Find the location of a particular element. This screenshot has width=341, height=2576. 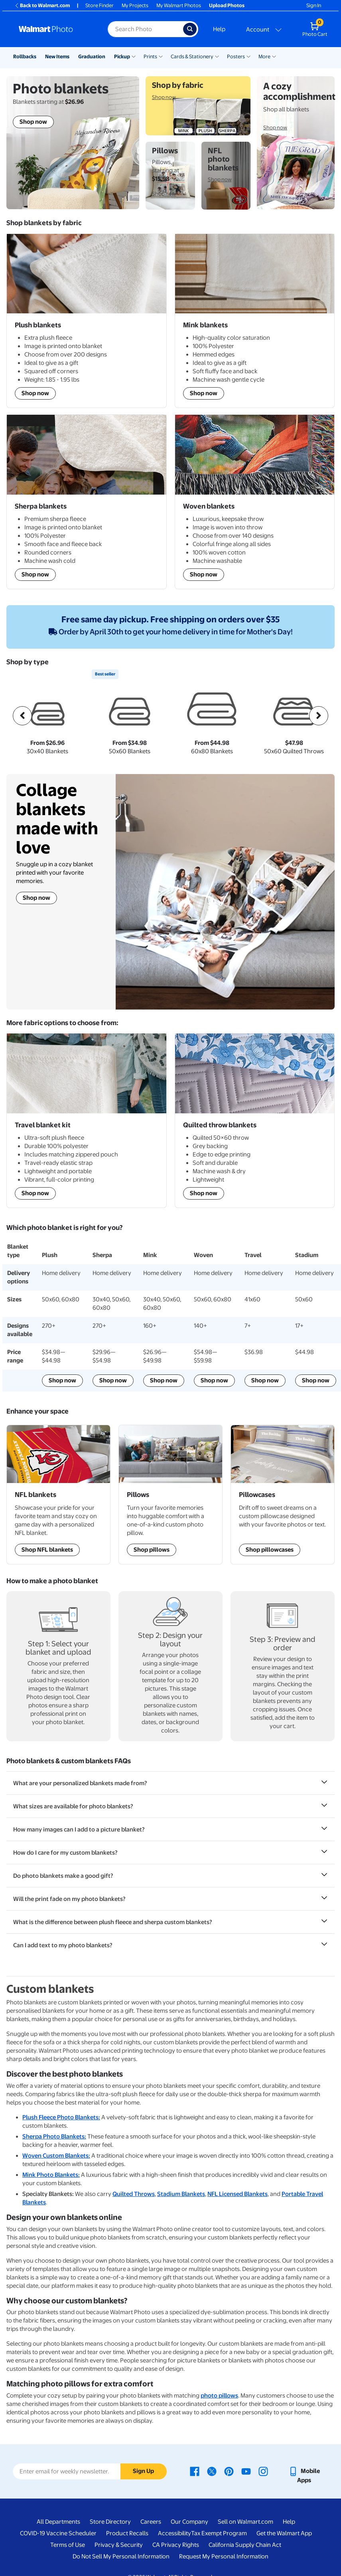

[Show submenu of More] is located at coordinates (274, 56).